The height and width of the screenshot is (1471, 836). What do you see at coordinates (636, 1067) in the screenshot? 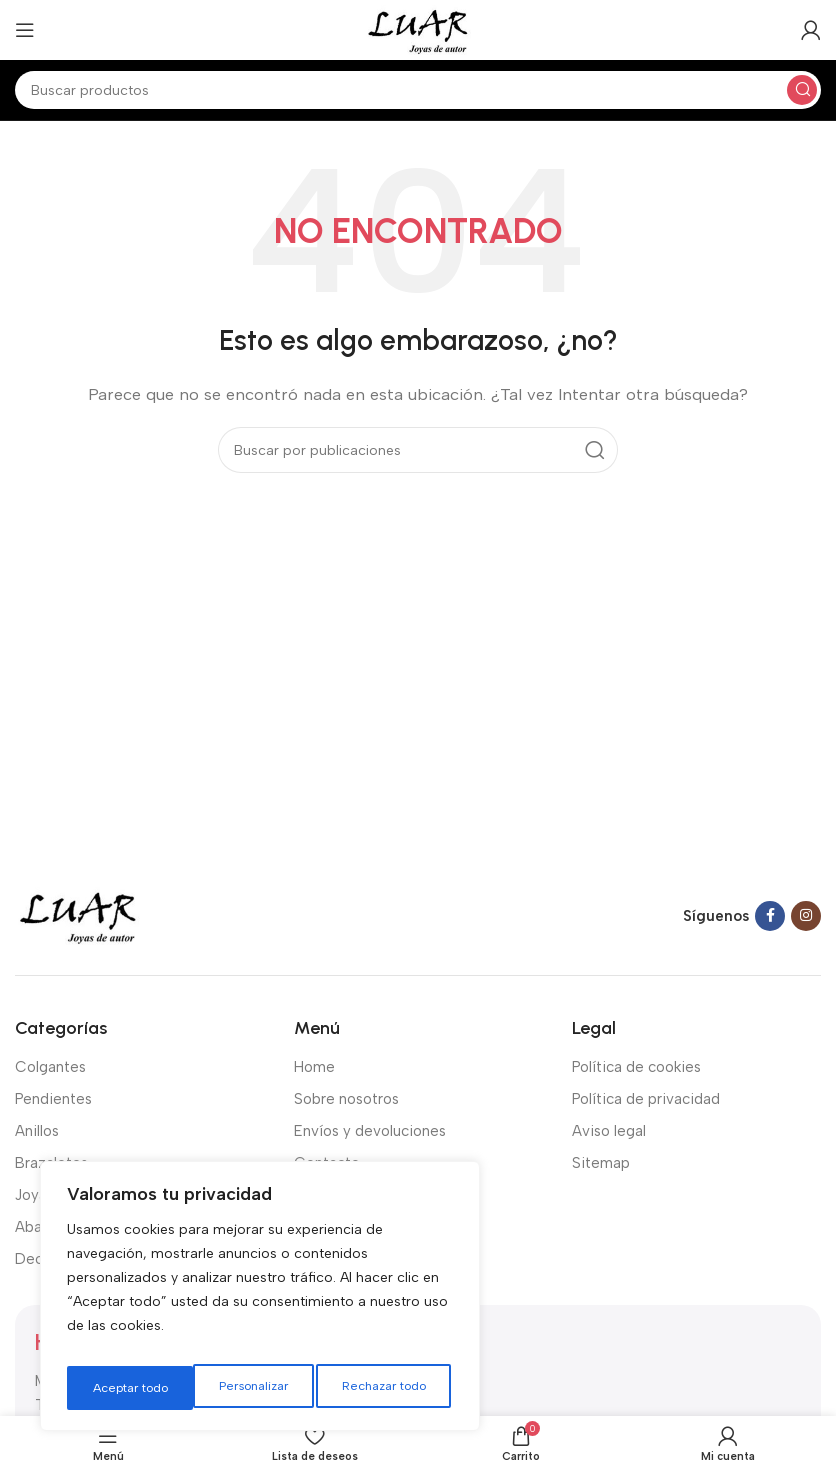
I see `Política de cookies` at bounding box center [636, 1067].